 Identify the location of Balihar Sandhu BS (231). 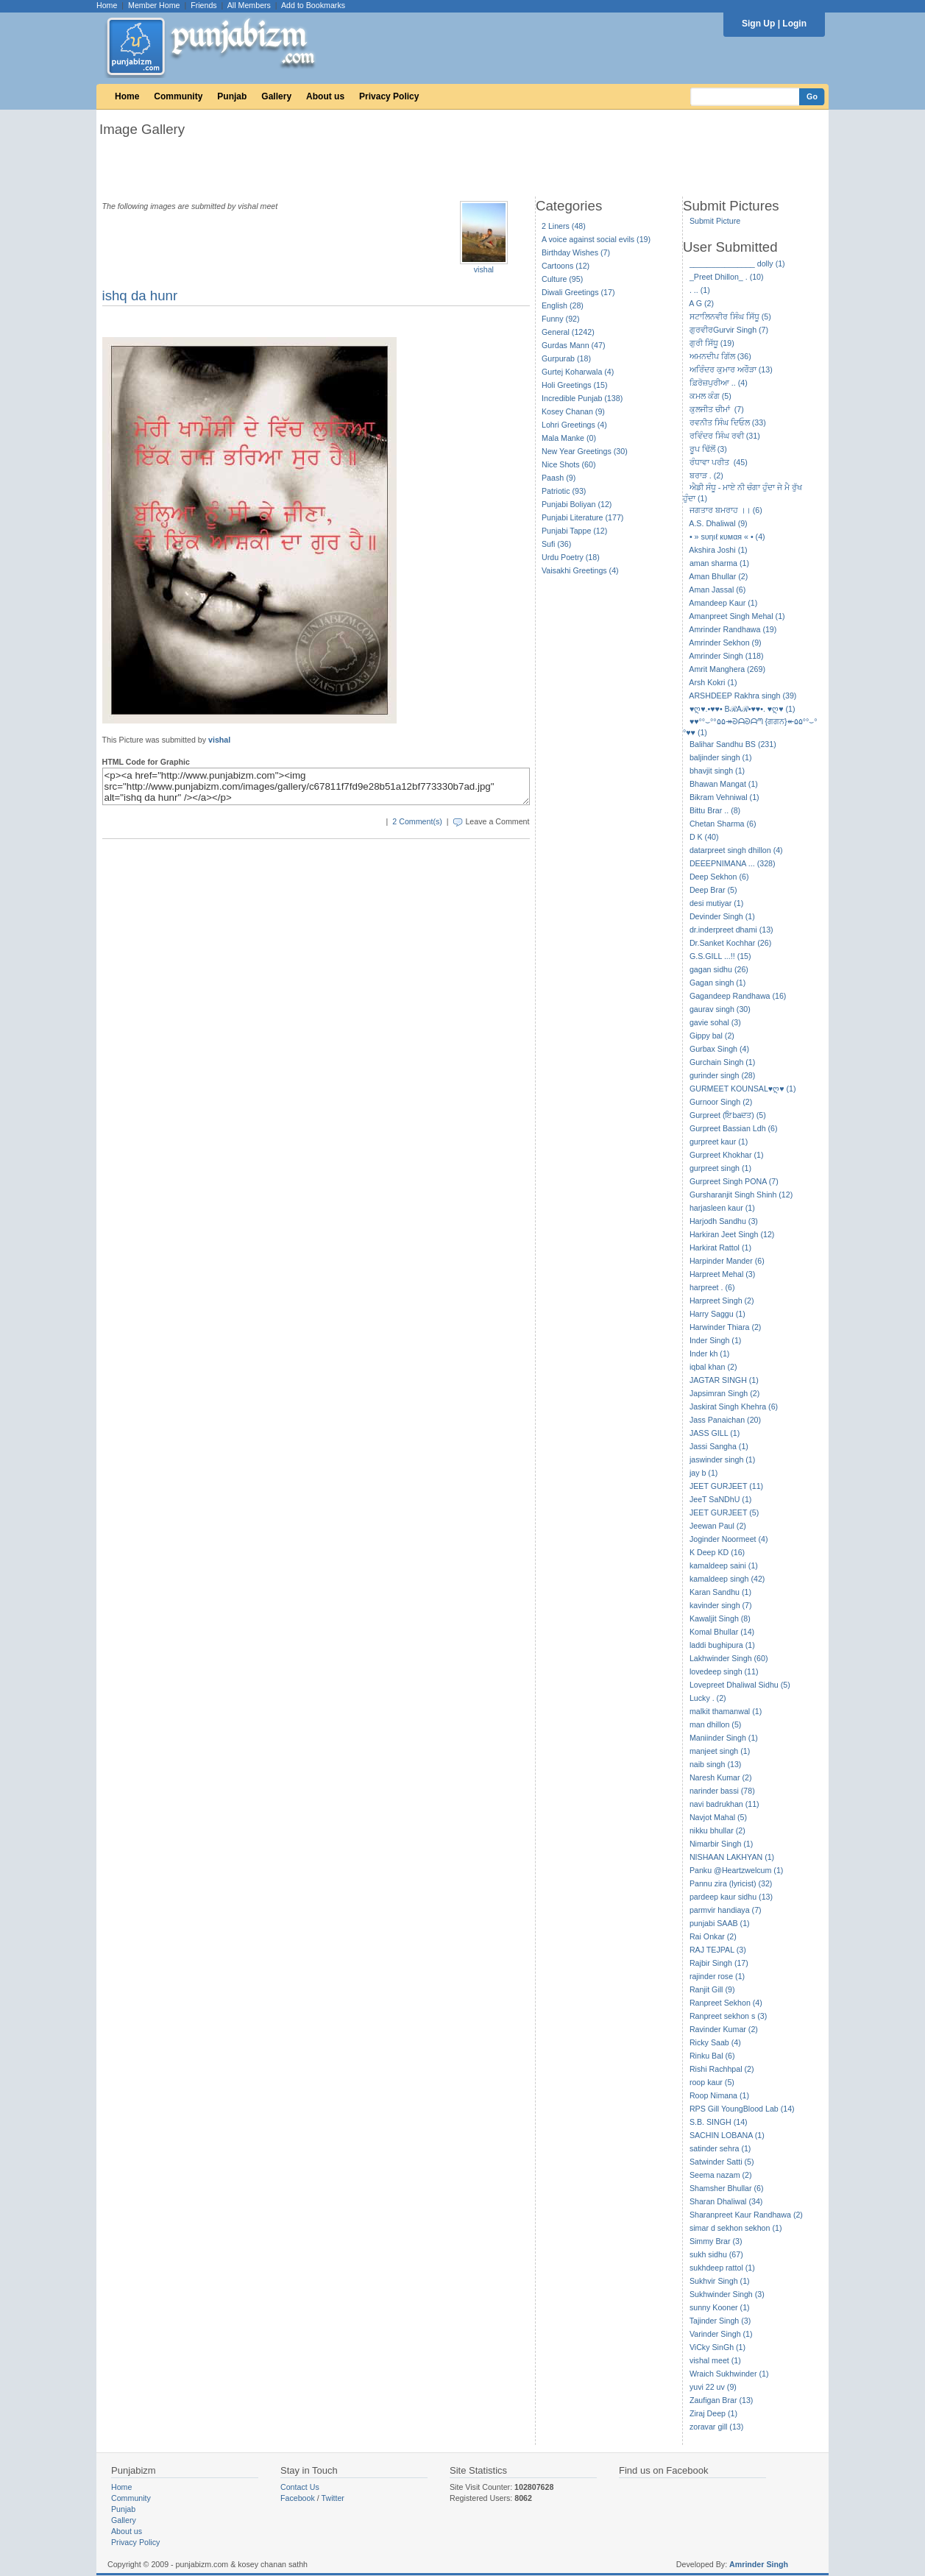
(733, 744).